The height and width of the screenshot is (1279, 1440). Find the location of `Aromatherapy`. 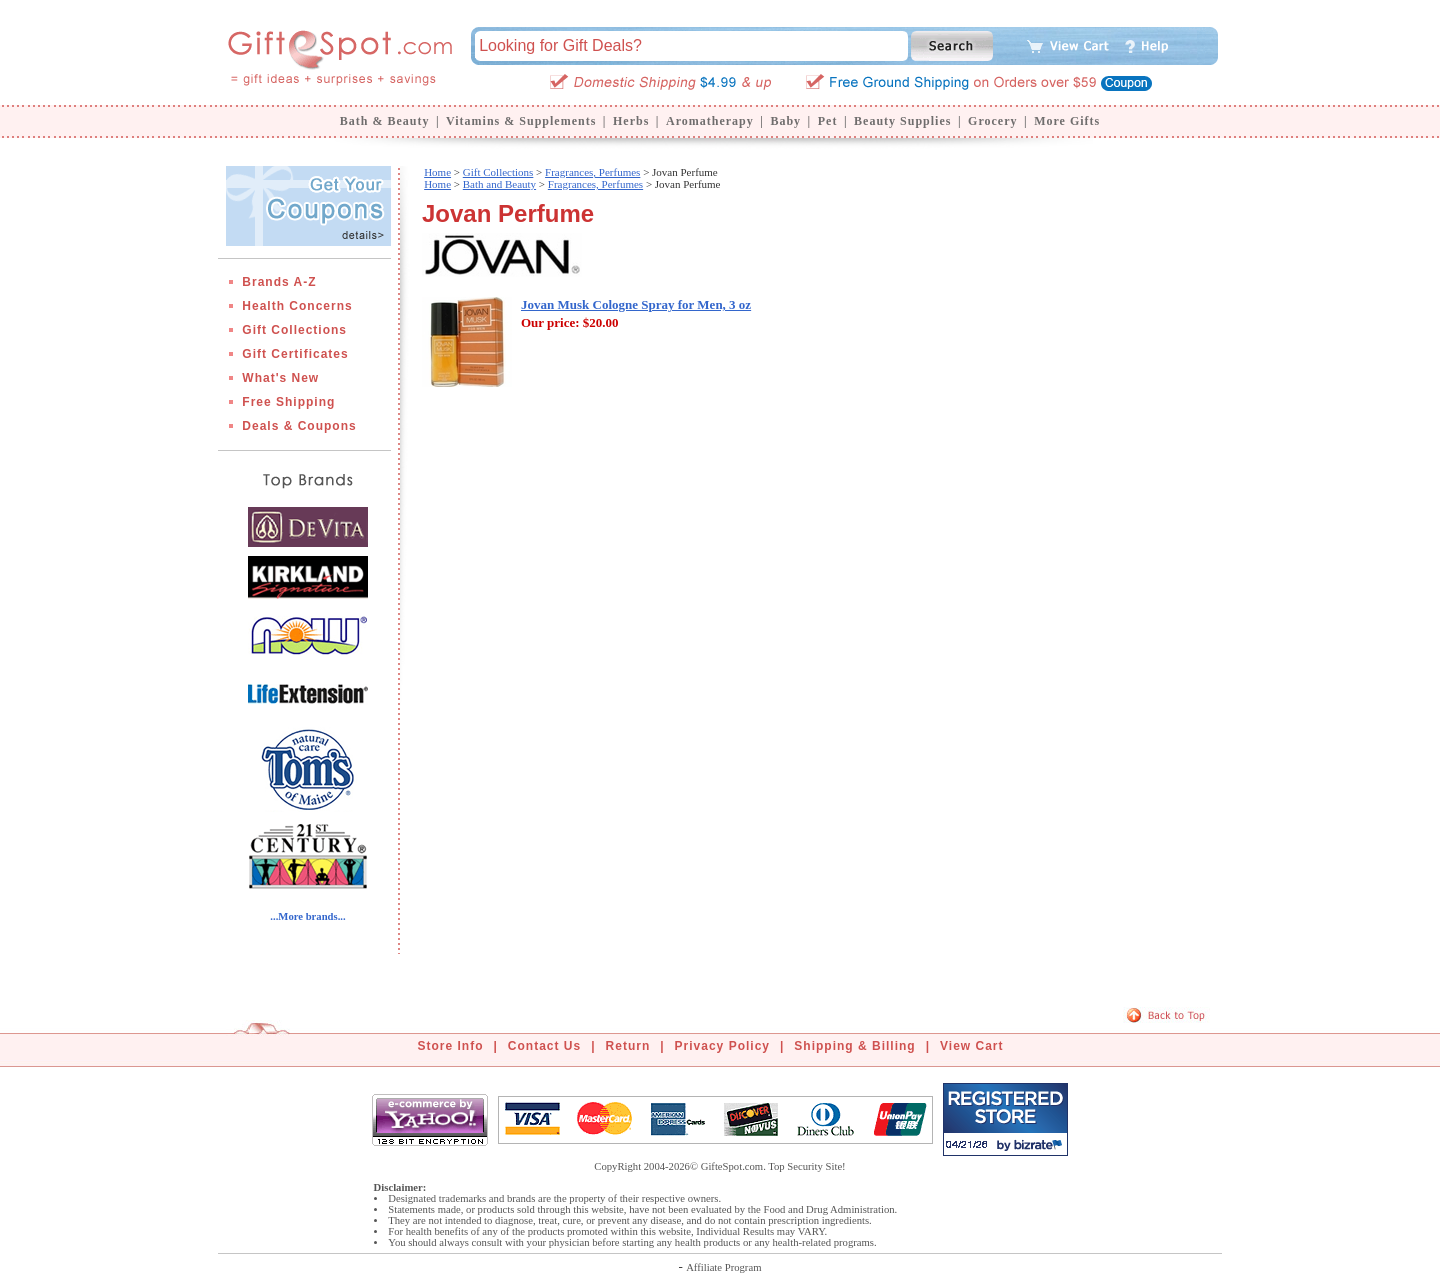

Aromatherapy is located at coordinates (710, 121).